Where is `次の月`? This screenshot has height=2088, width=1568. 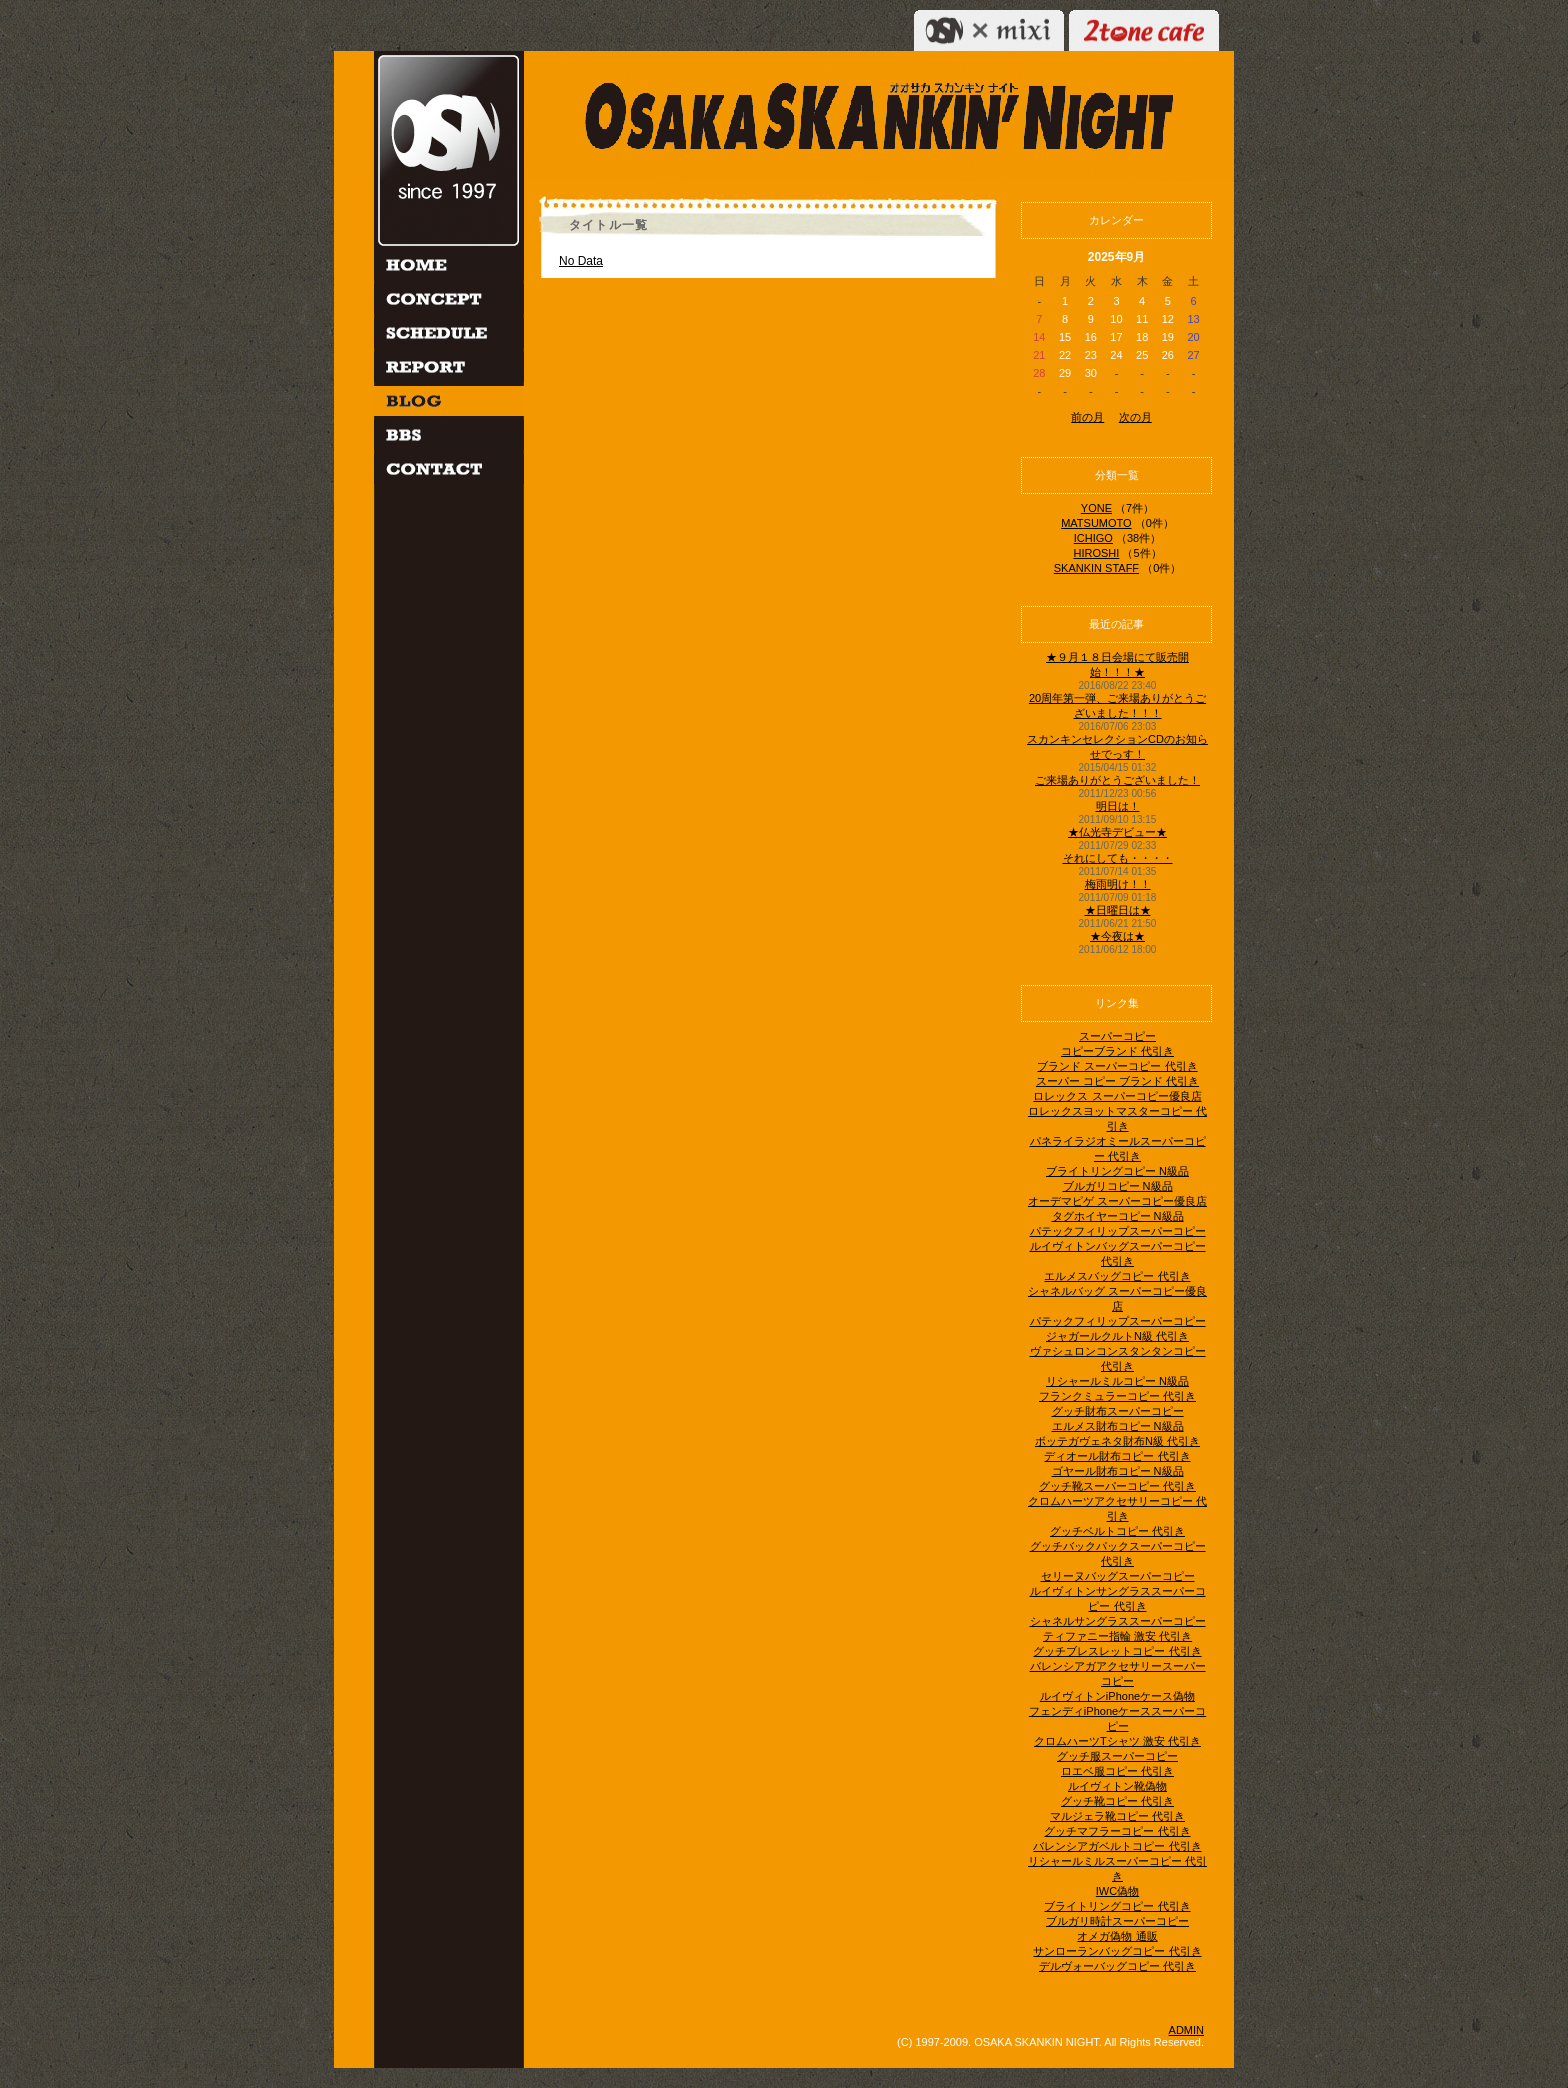
次の月 is located at coordinates (1135, 417).